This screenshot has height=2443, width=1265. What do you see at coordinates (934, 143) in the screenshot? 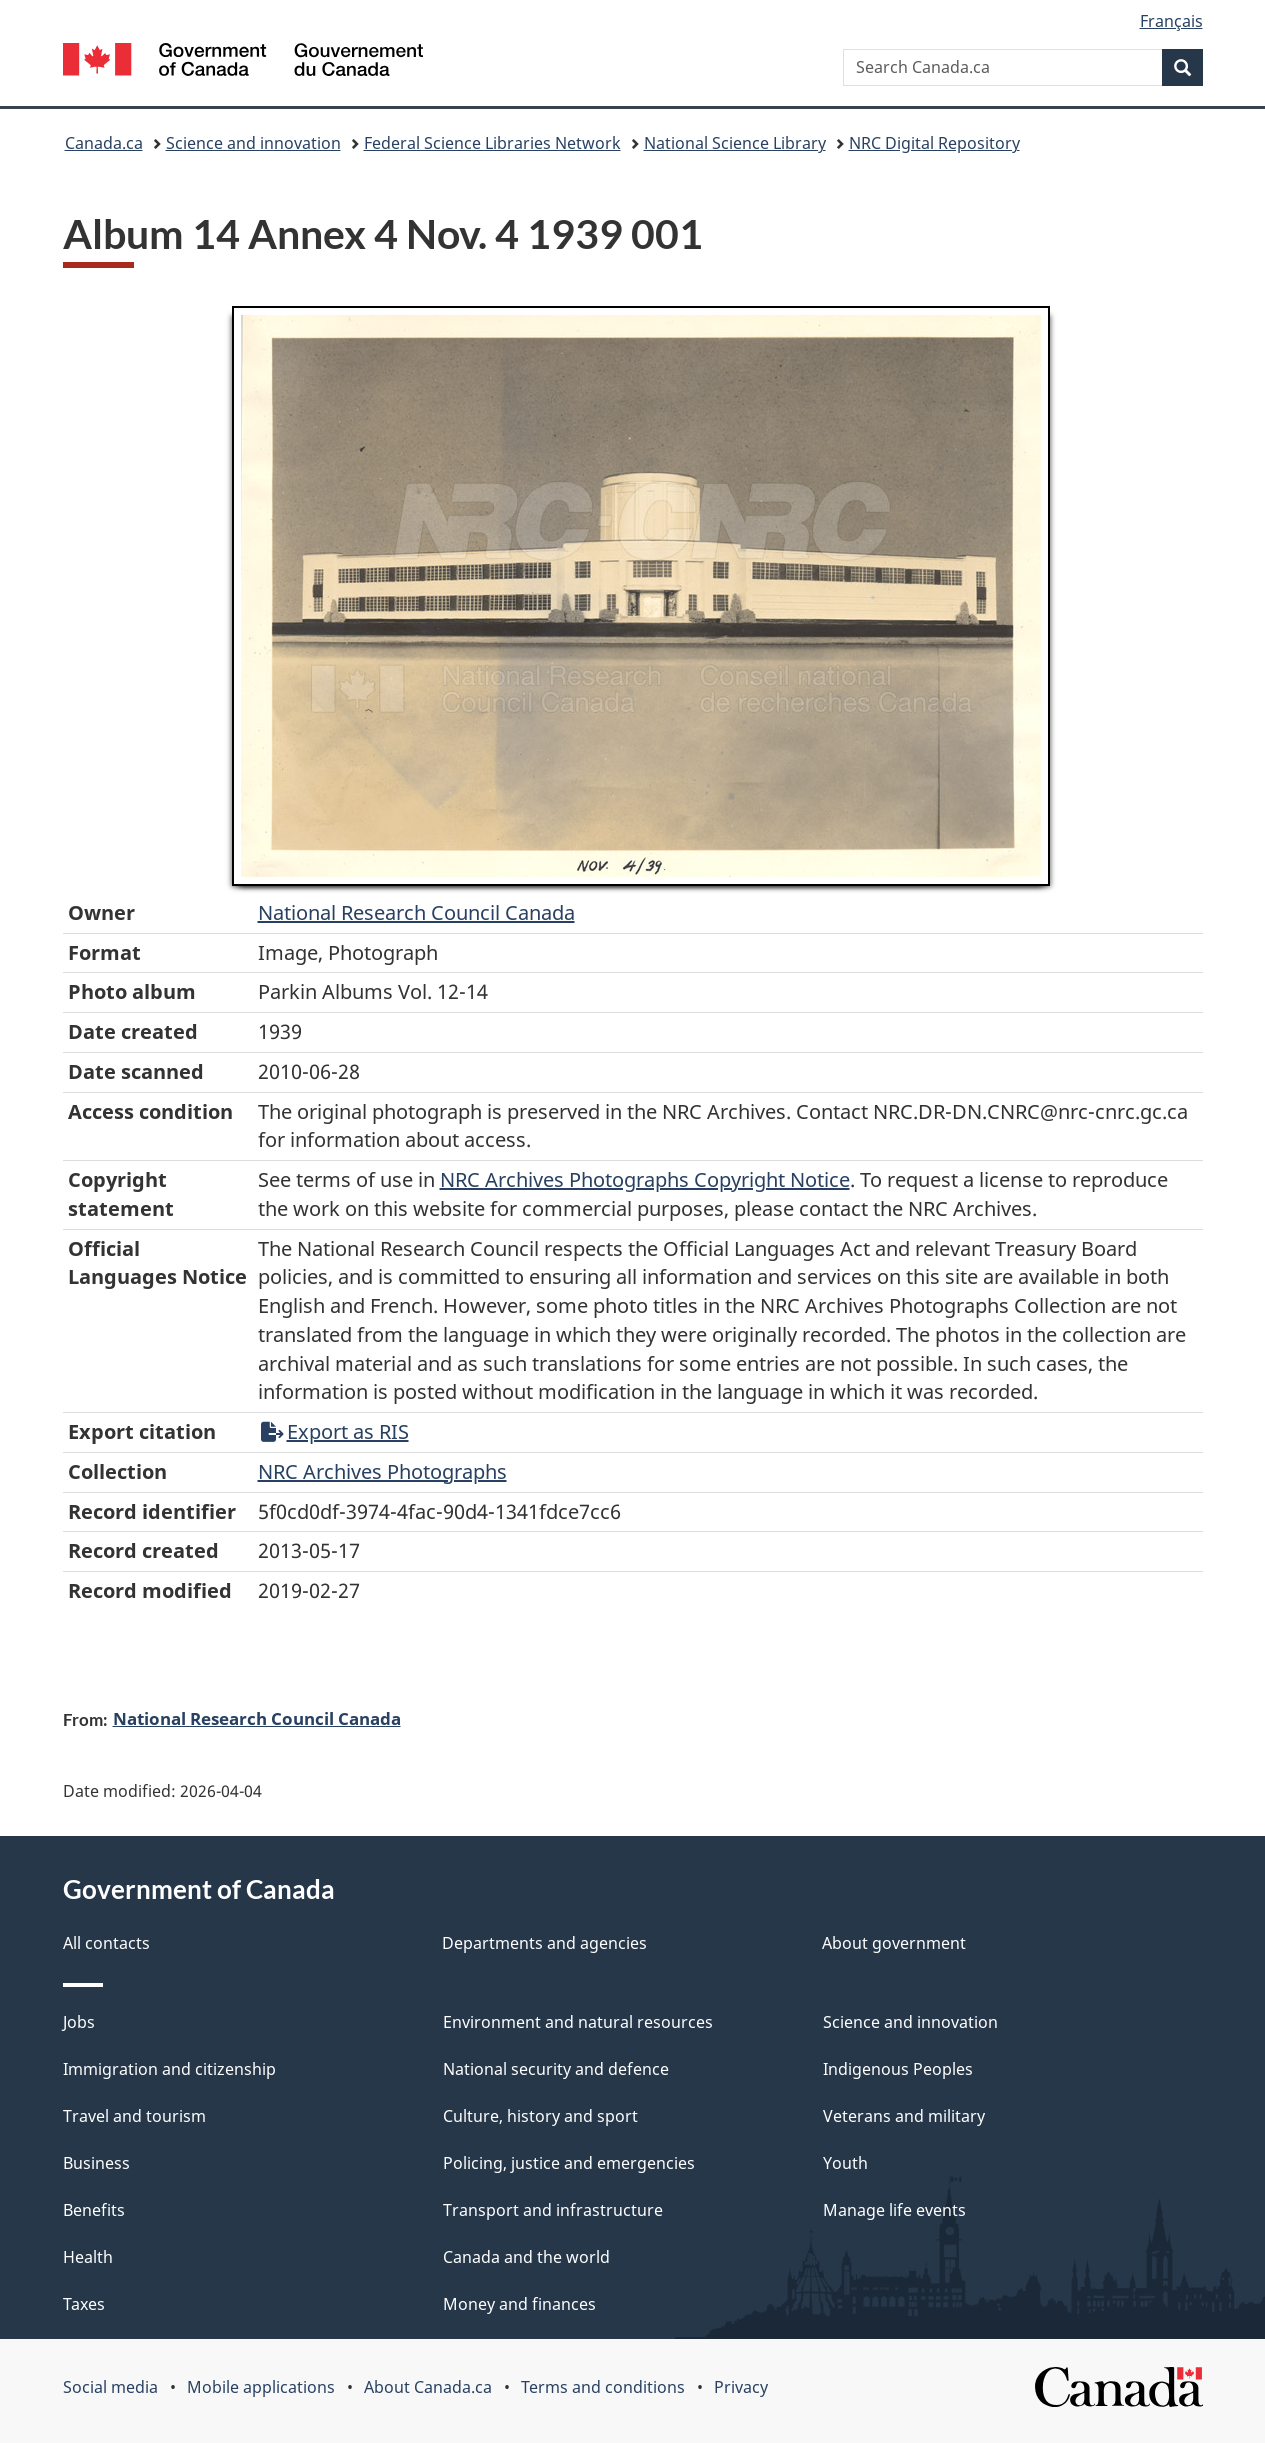
I see `NRC Digital Repository` at bounding box center [934, 143].